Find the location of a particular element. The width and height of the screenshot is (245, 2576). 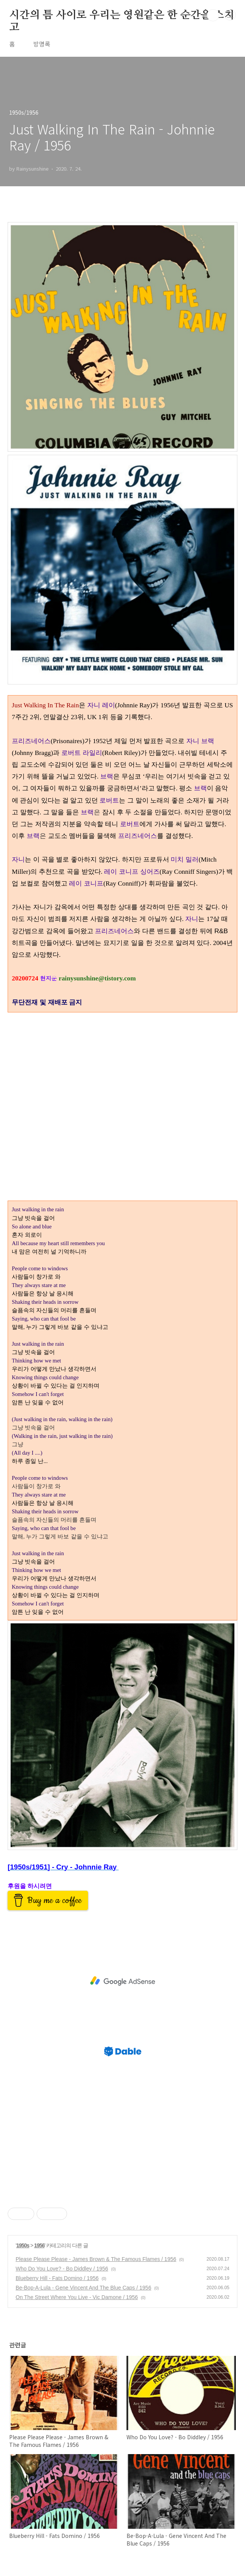

On The Street Where You Live - Vic Damone / 1956 is located at coordinates (77, 2297).